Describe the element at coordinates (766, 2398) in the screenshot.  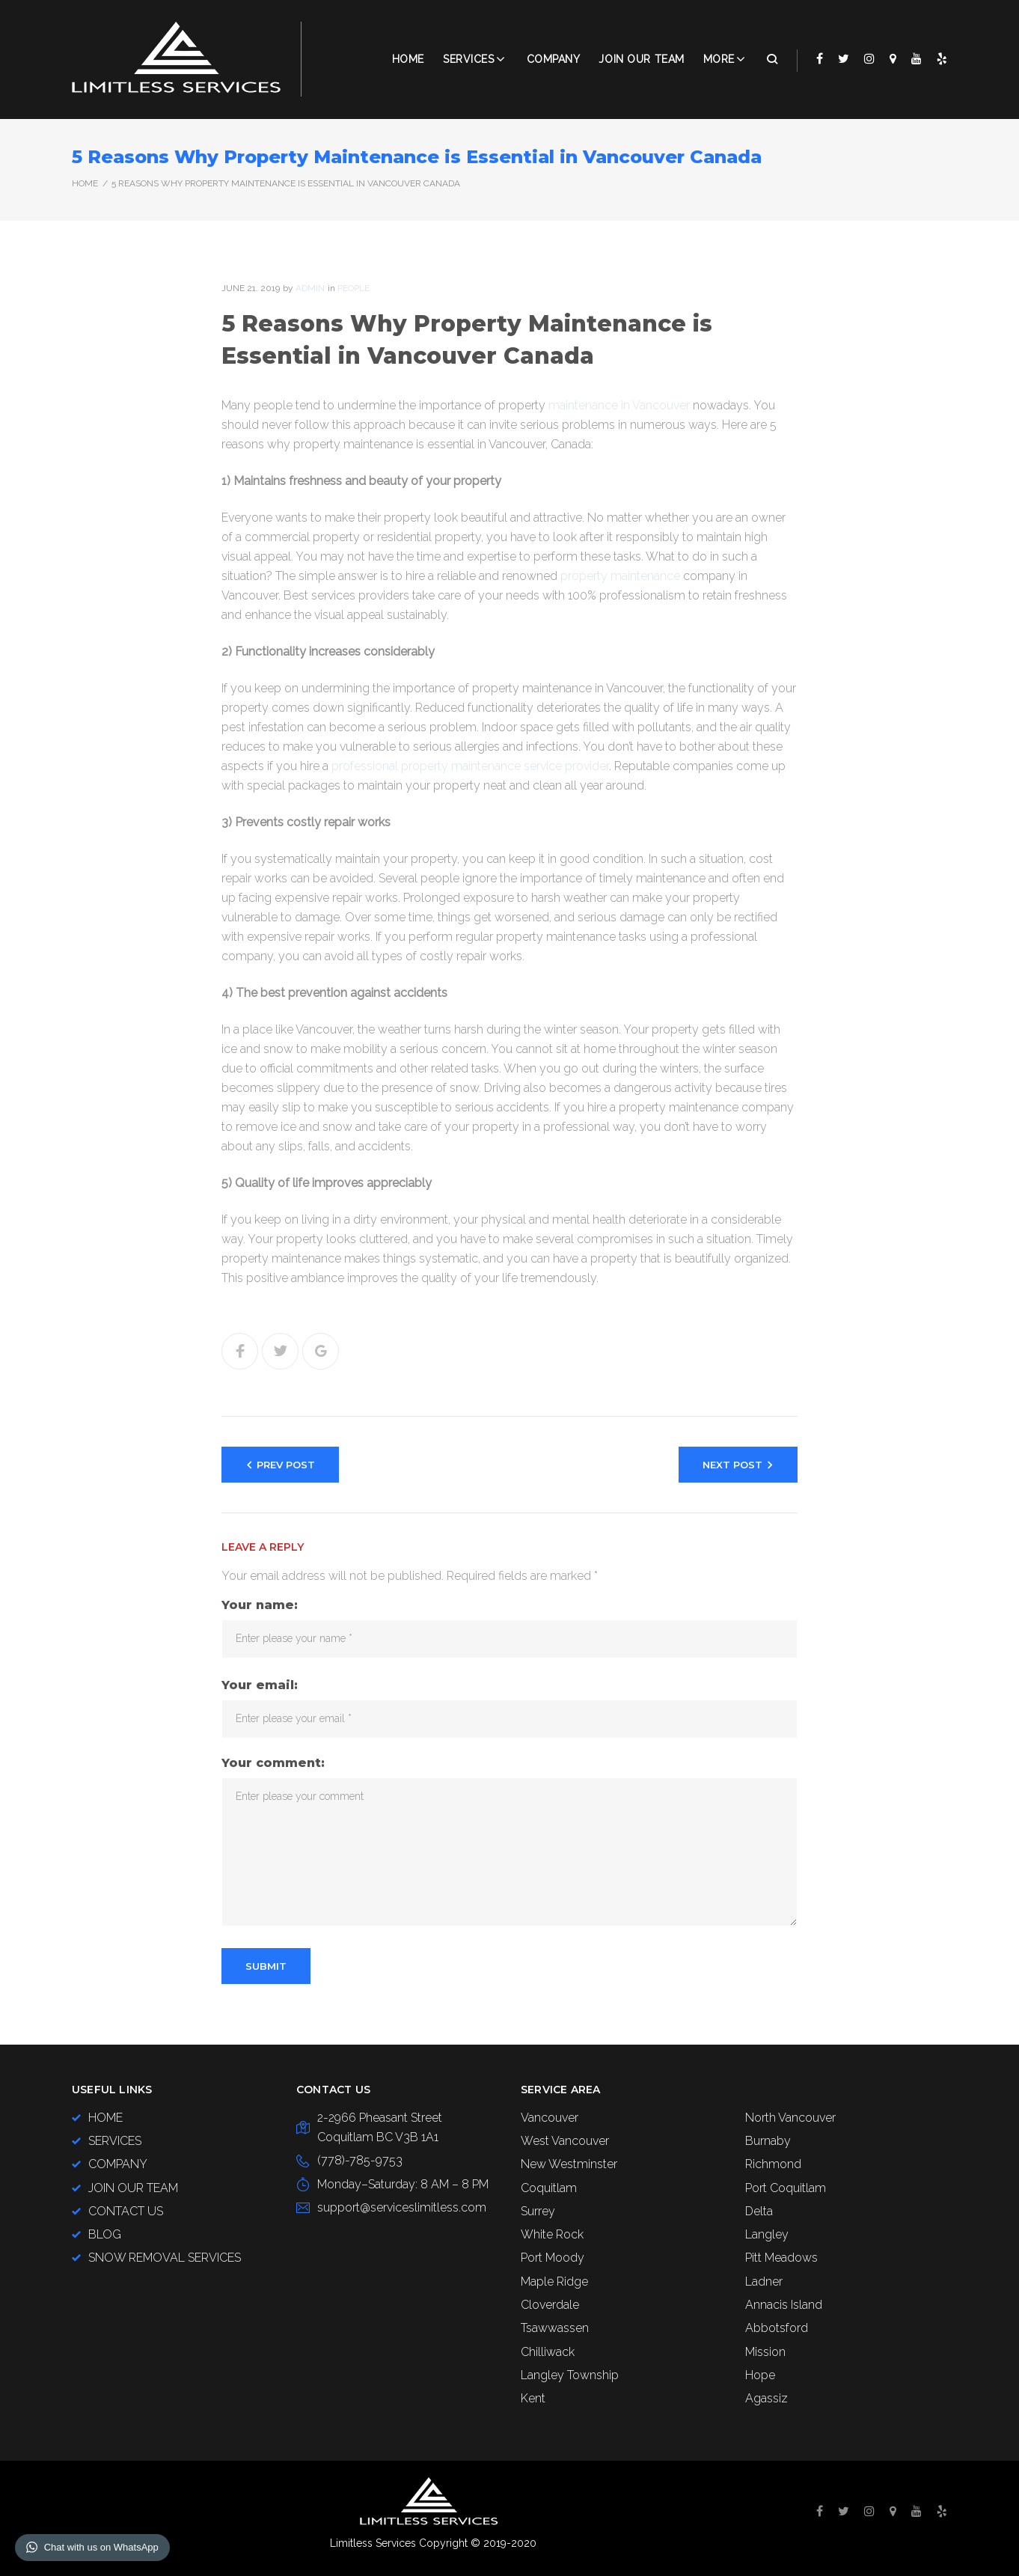
I see `Agassiz` at that location.